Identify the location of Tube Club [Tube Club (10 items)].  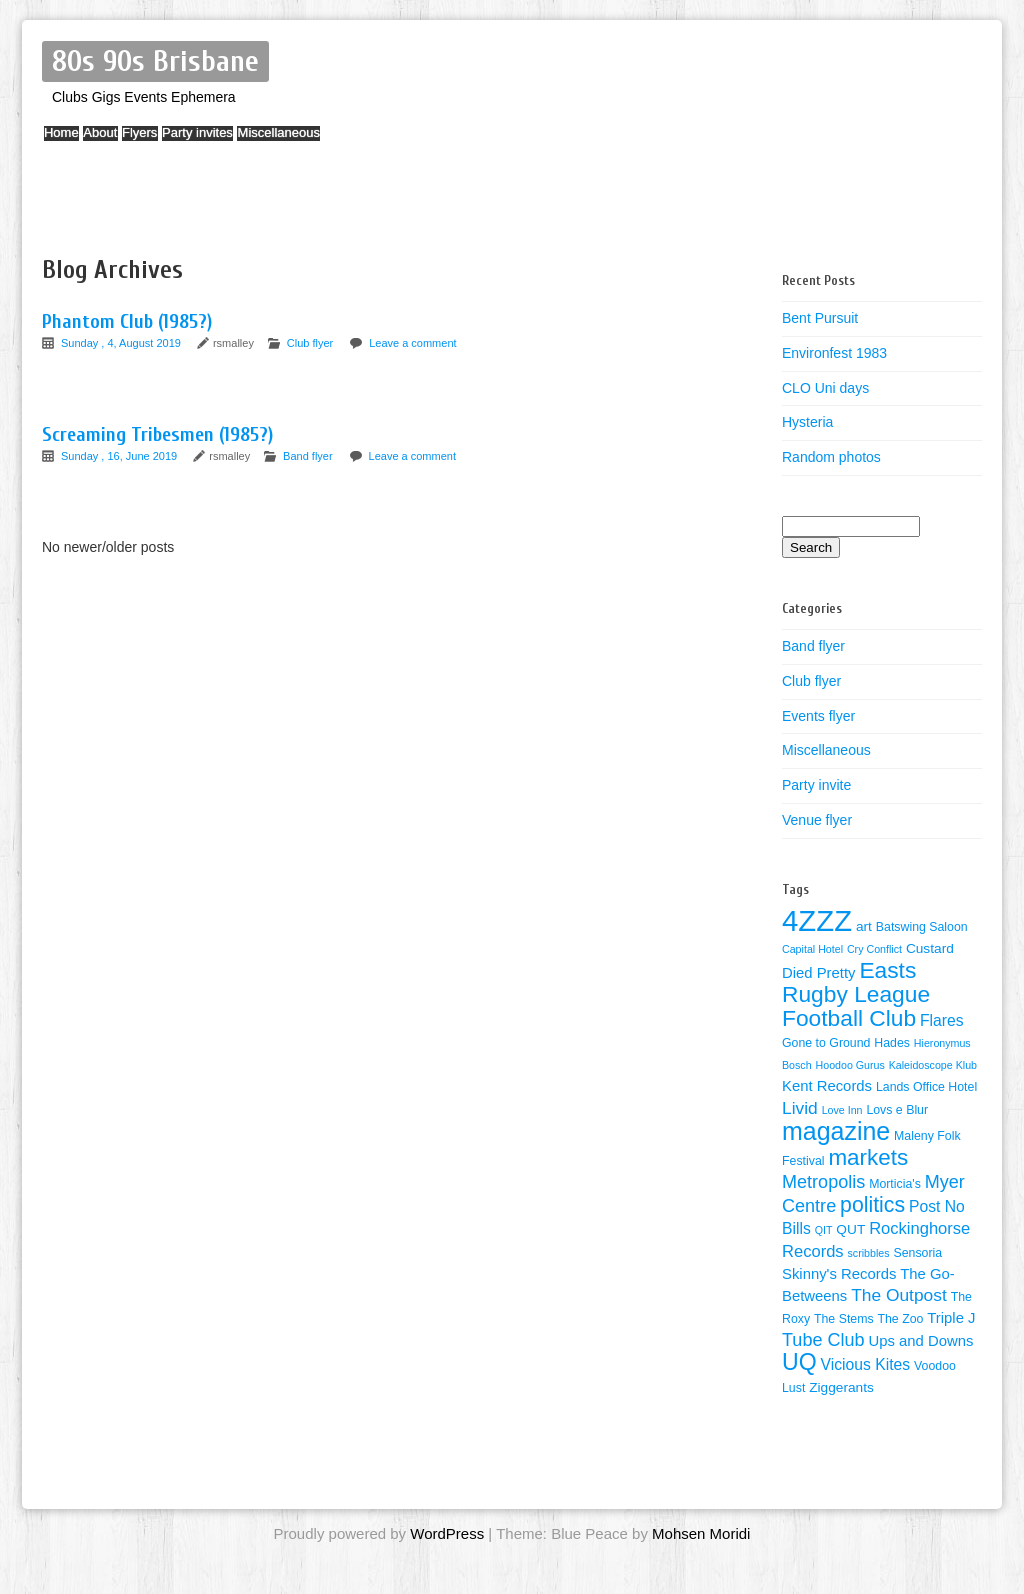
(823, 1340).